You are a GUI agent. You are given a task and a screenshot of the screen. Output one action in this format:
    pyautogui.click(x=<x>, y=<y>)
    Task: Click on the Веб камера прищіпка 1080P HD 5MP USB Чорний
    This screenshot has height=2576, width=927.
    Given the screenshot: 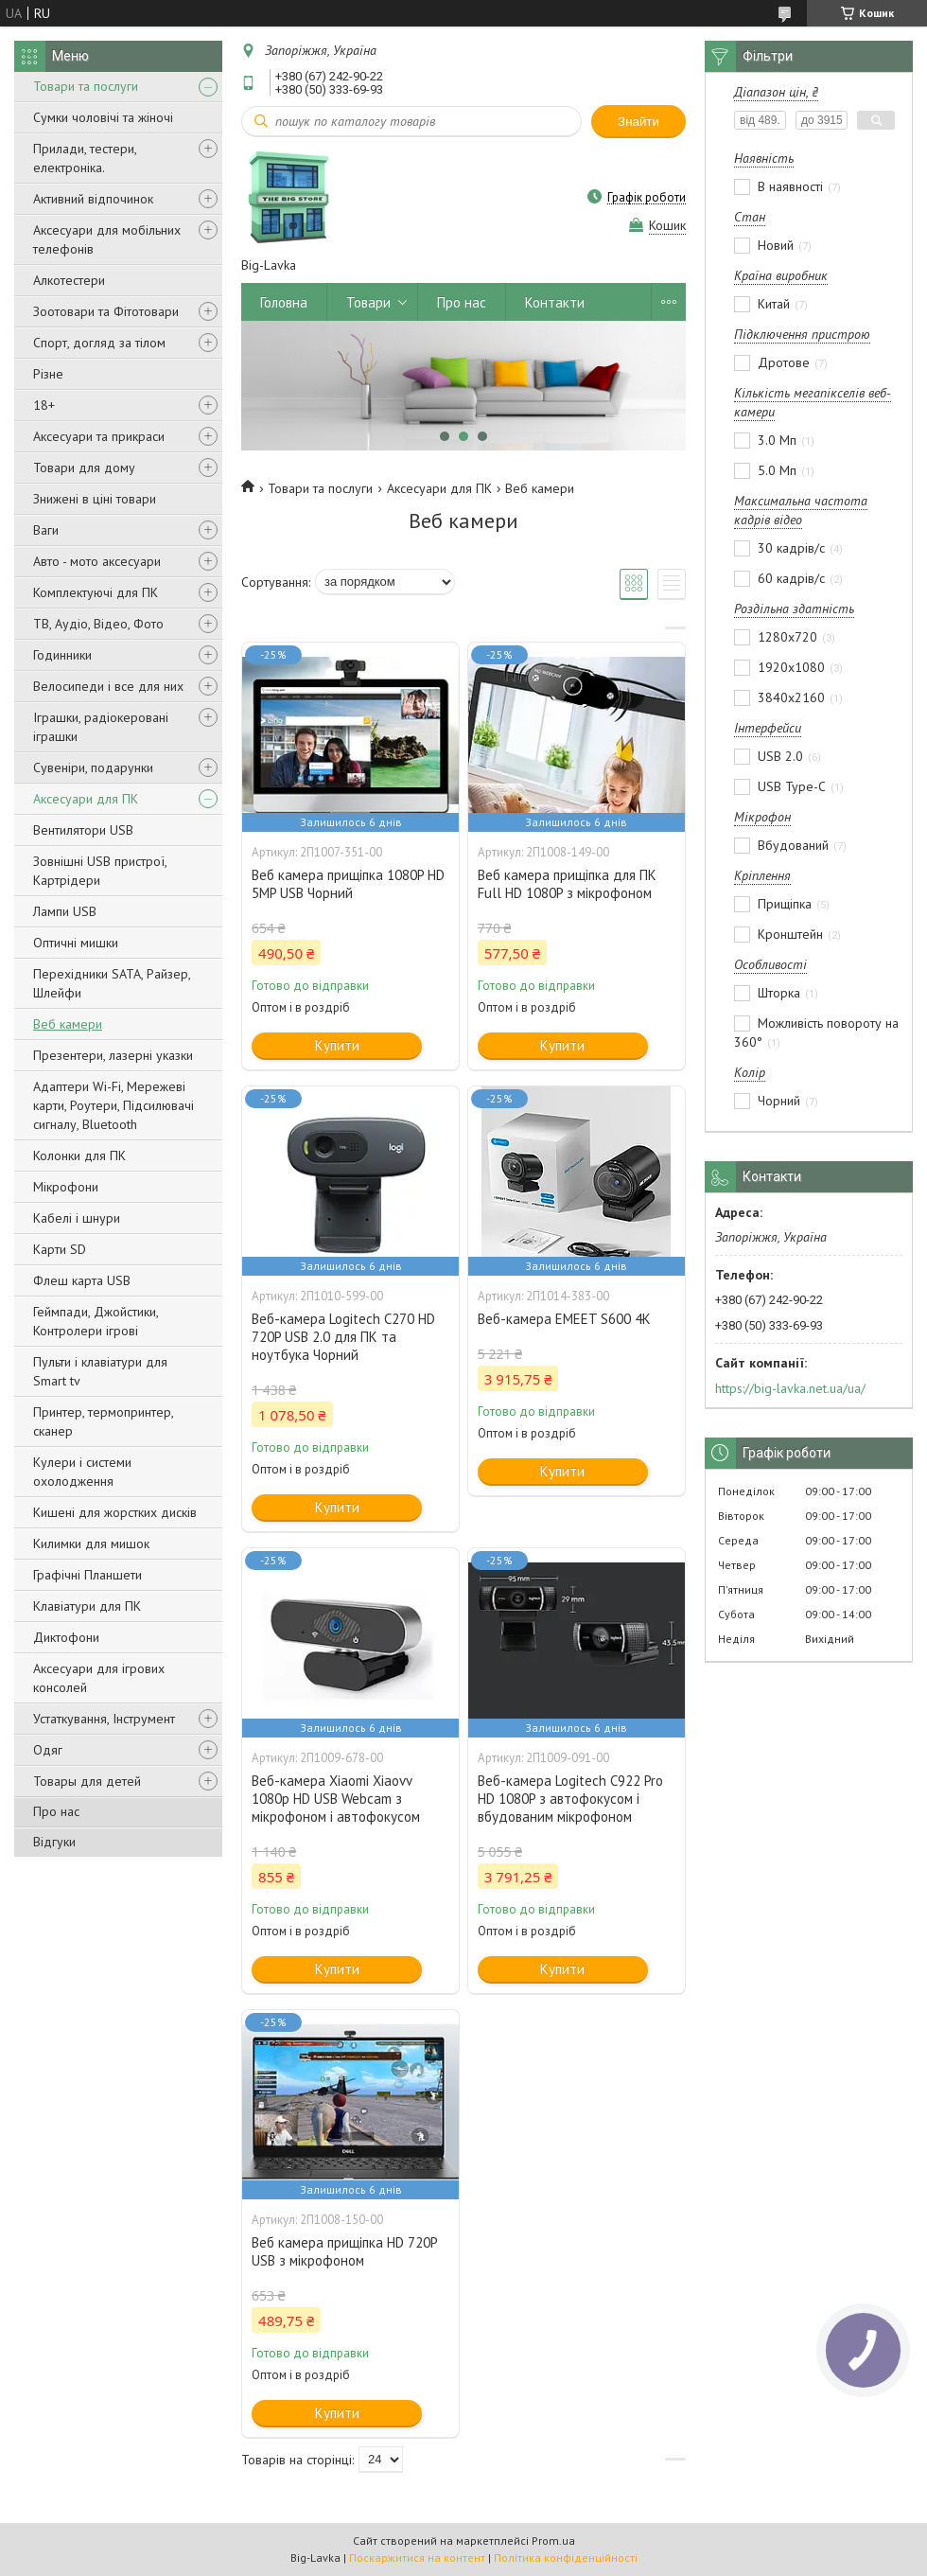 What is the action you would take?
    pyautogui.click(x=348, y=884)
    